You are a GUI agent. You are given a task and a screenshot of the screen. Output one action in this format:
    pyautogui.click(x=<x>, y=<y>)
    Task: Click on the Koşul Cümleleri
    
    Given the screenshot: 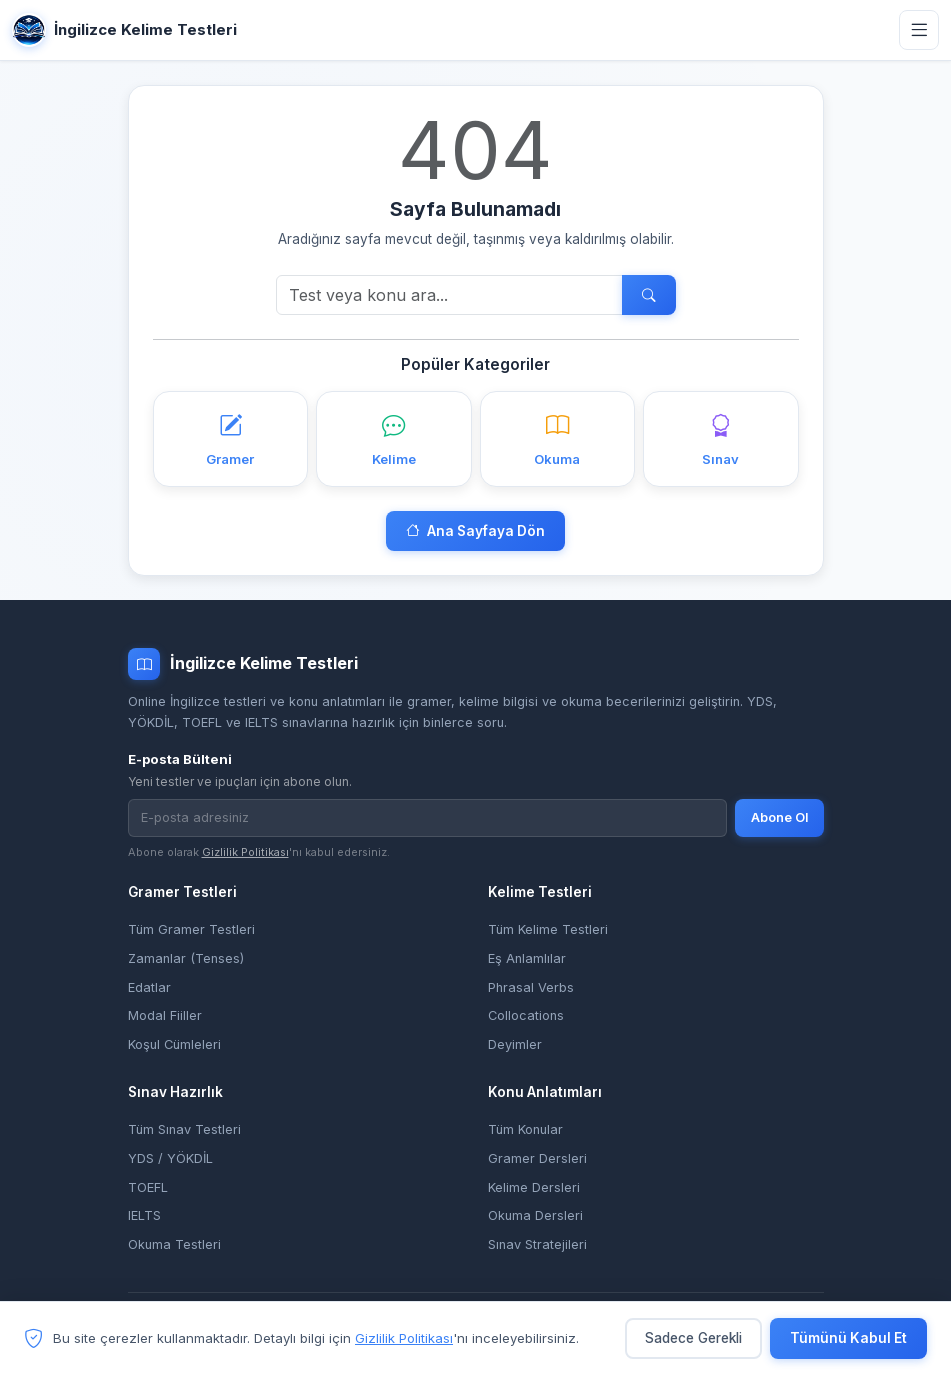 What is the action you would take?
    pyautogui.click(x=174, y=1043)
    